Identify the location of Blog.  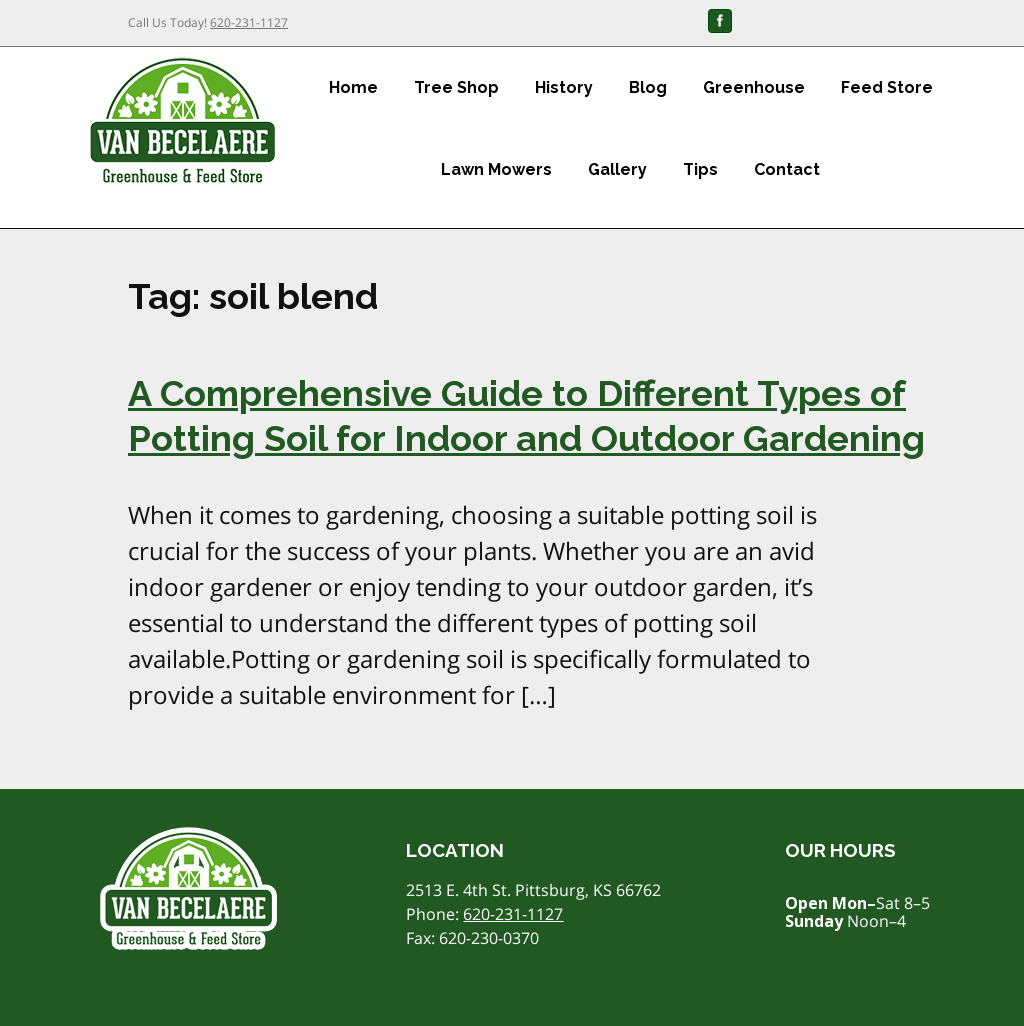
(648, 87).